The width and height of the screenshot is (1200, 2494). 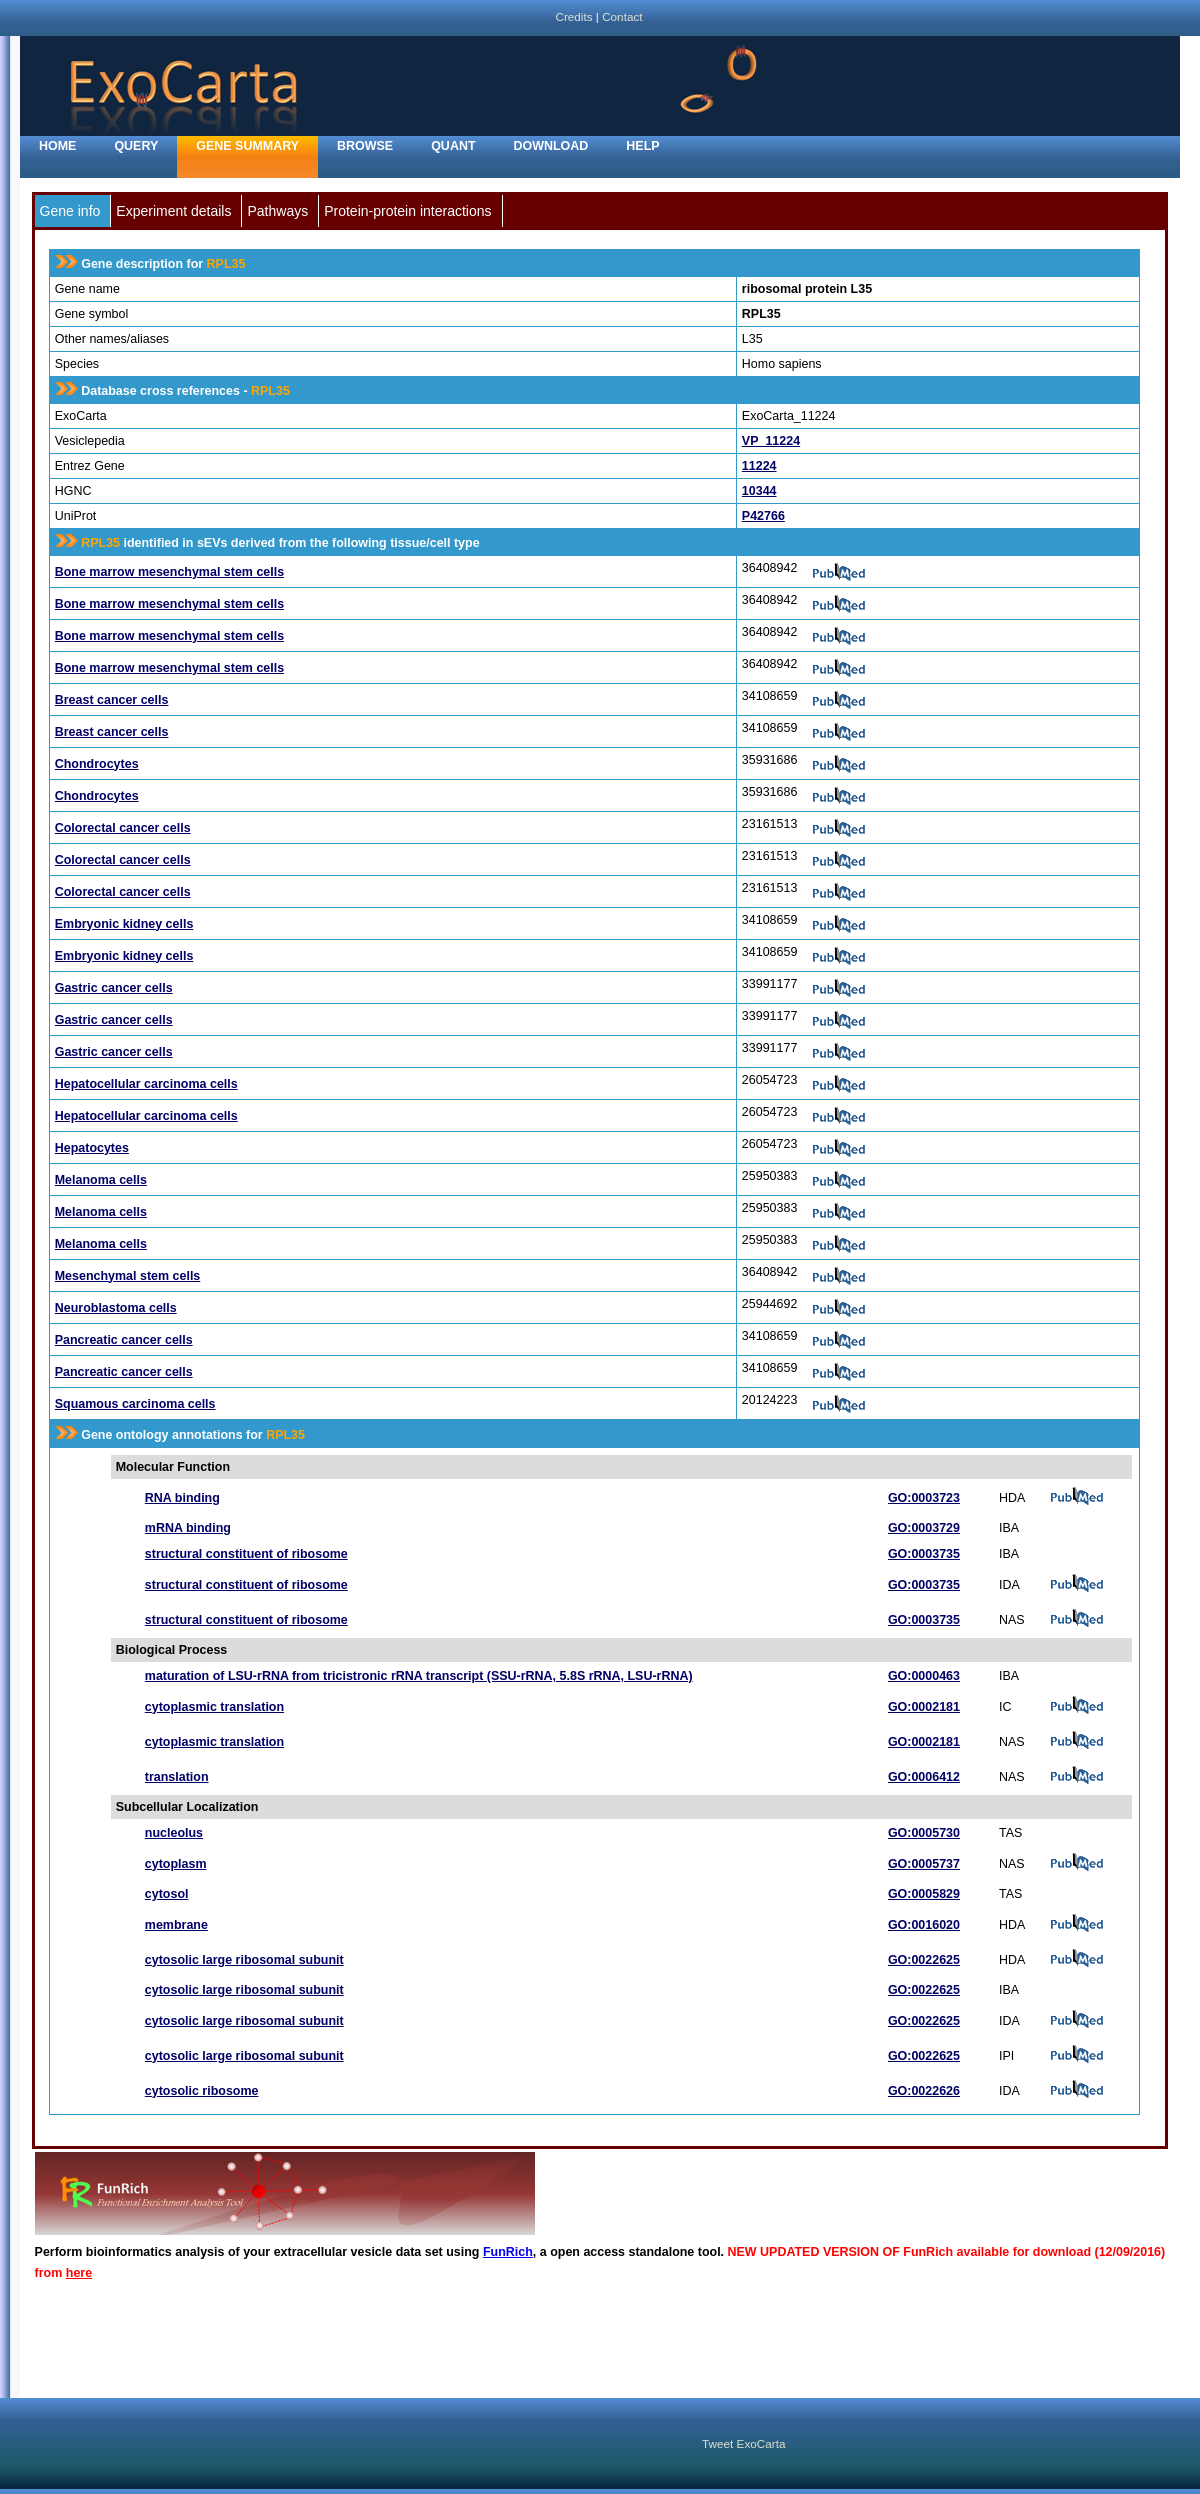 I want to click on Pathways, so click(x=277, y=211).